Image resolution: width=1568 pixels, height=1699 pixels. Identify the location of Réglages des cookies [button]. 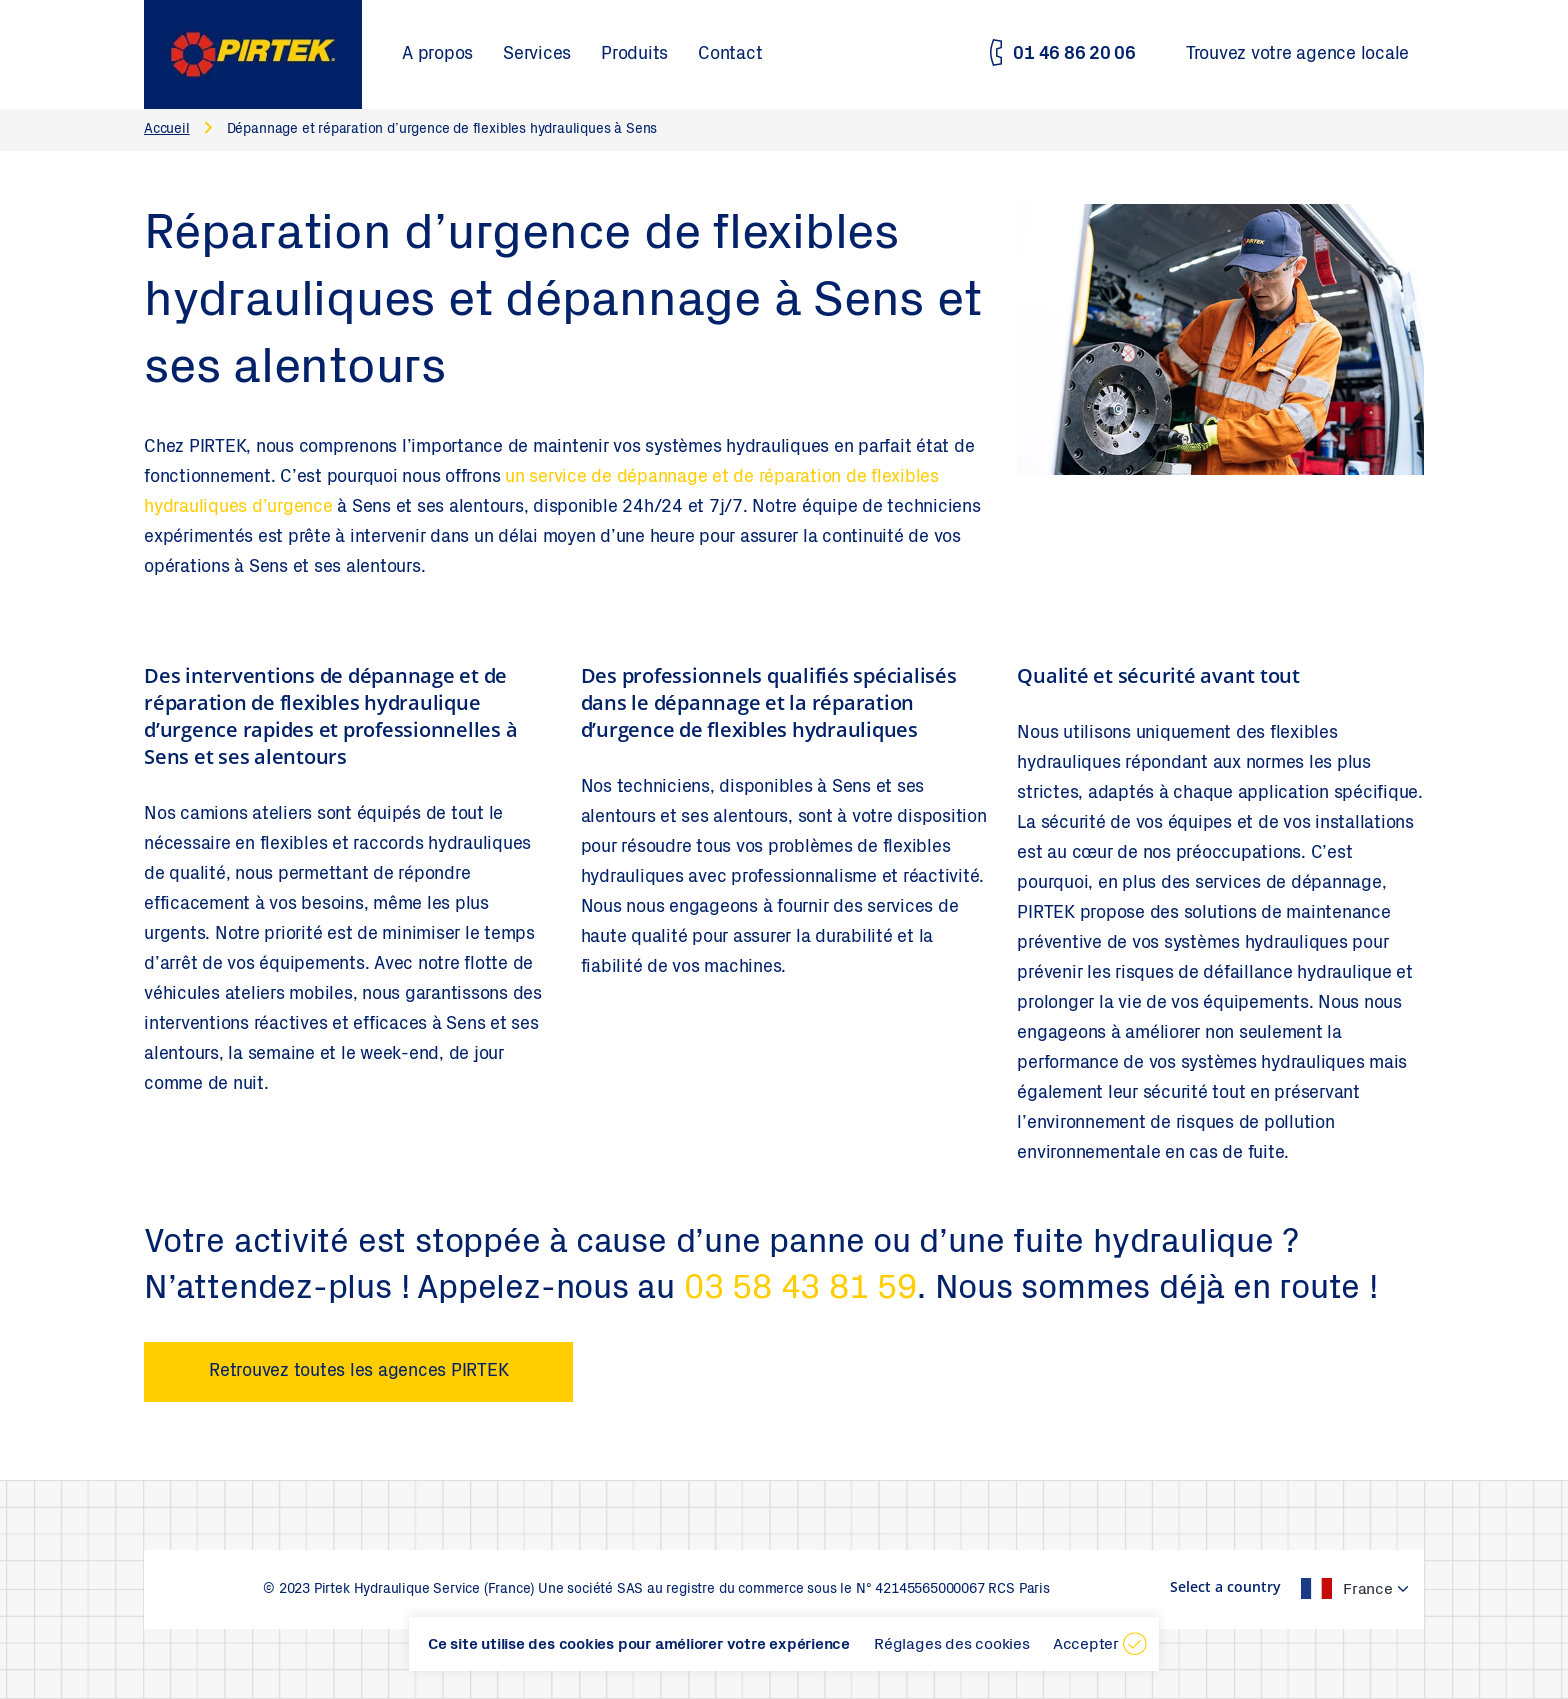
(952, 1645).